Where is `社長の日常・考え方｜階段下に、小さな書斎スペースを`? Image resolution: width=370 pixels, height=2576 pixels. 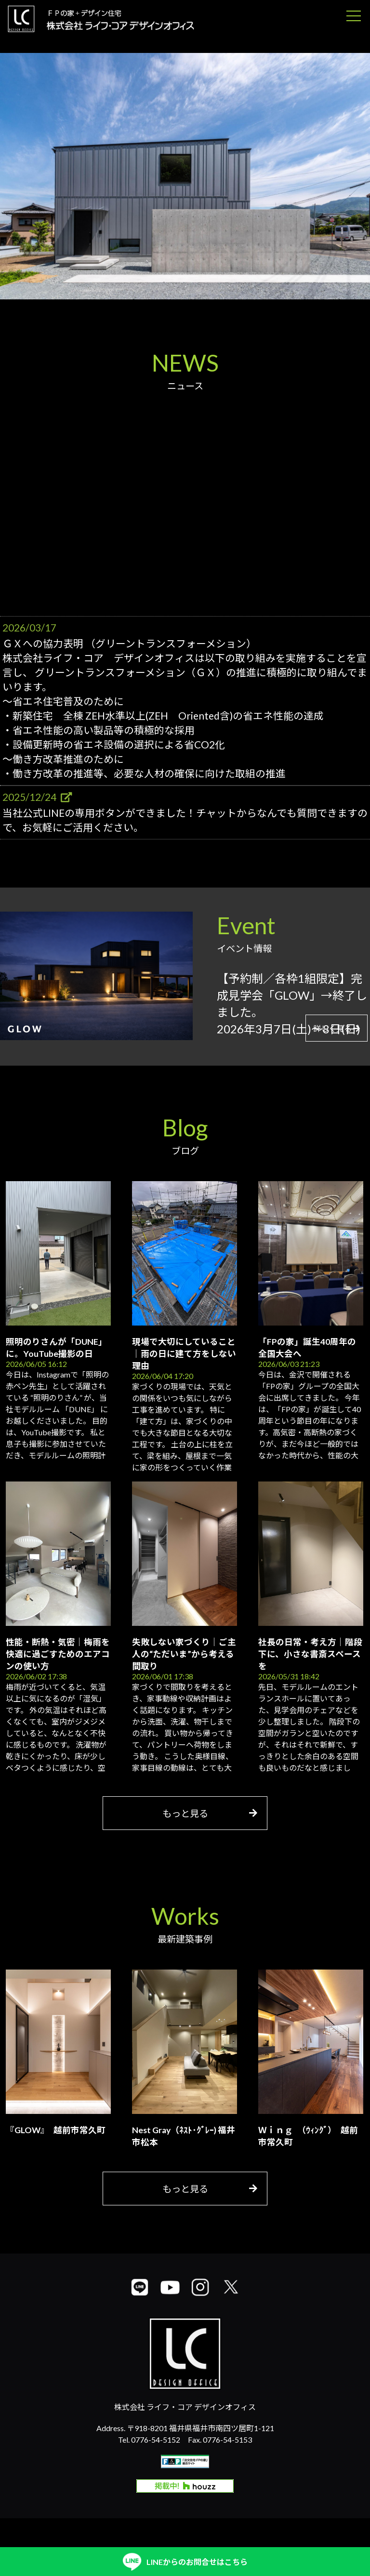 社長の日常・考え方｜階段下に、小さな書斎スペースを is located at coordinates (310, 1654).